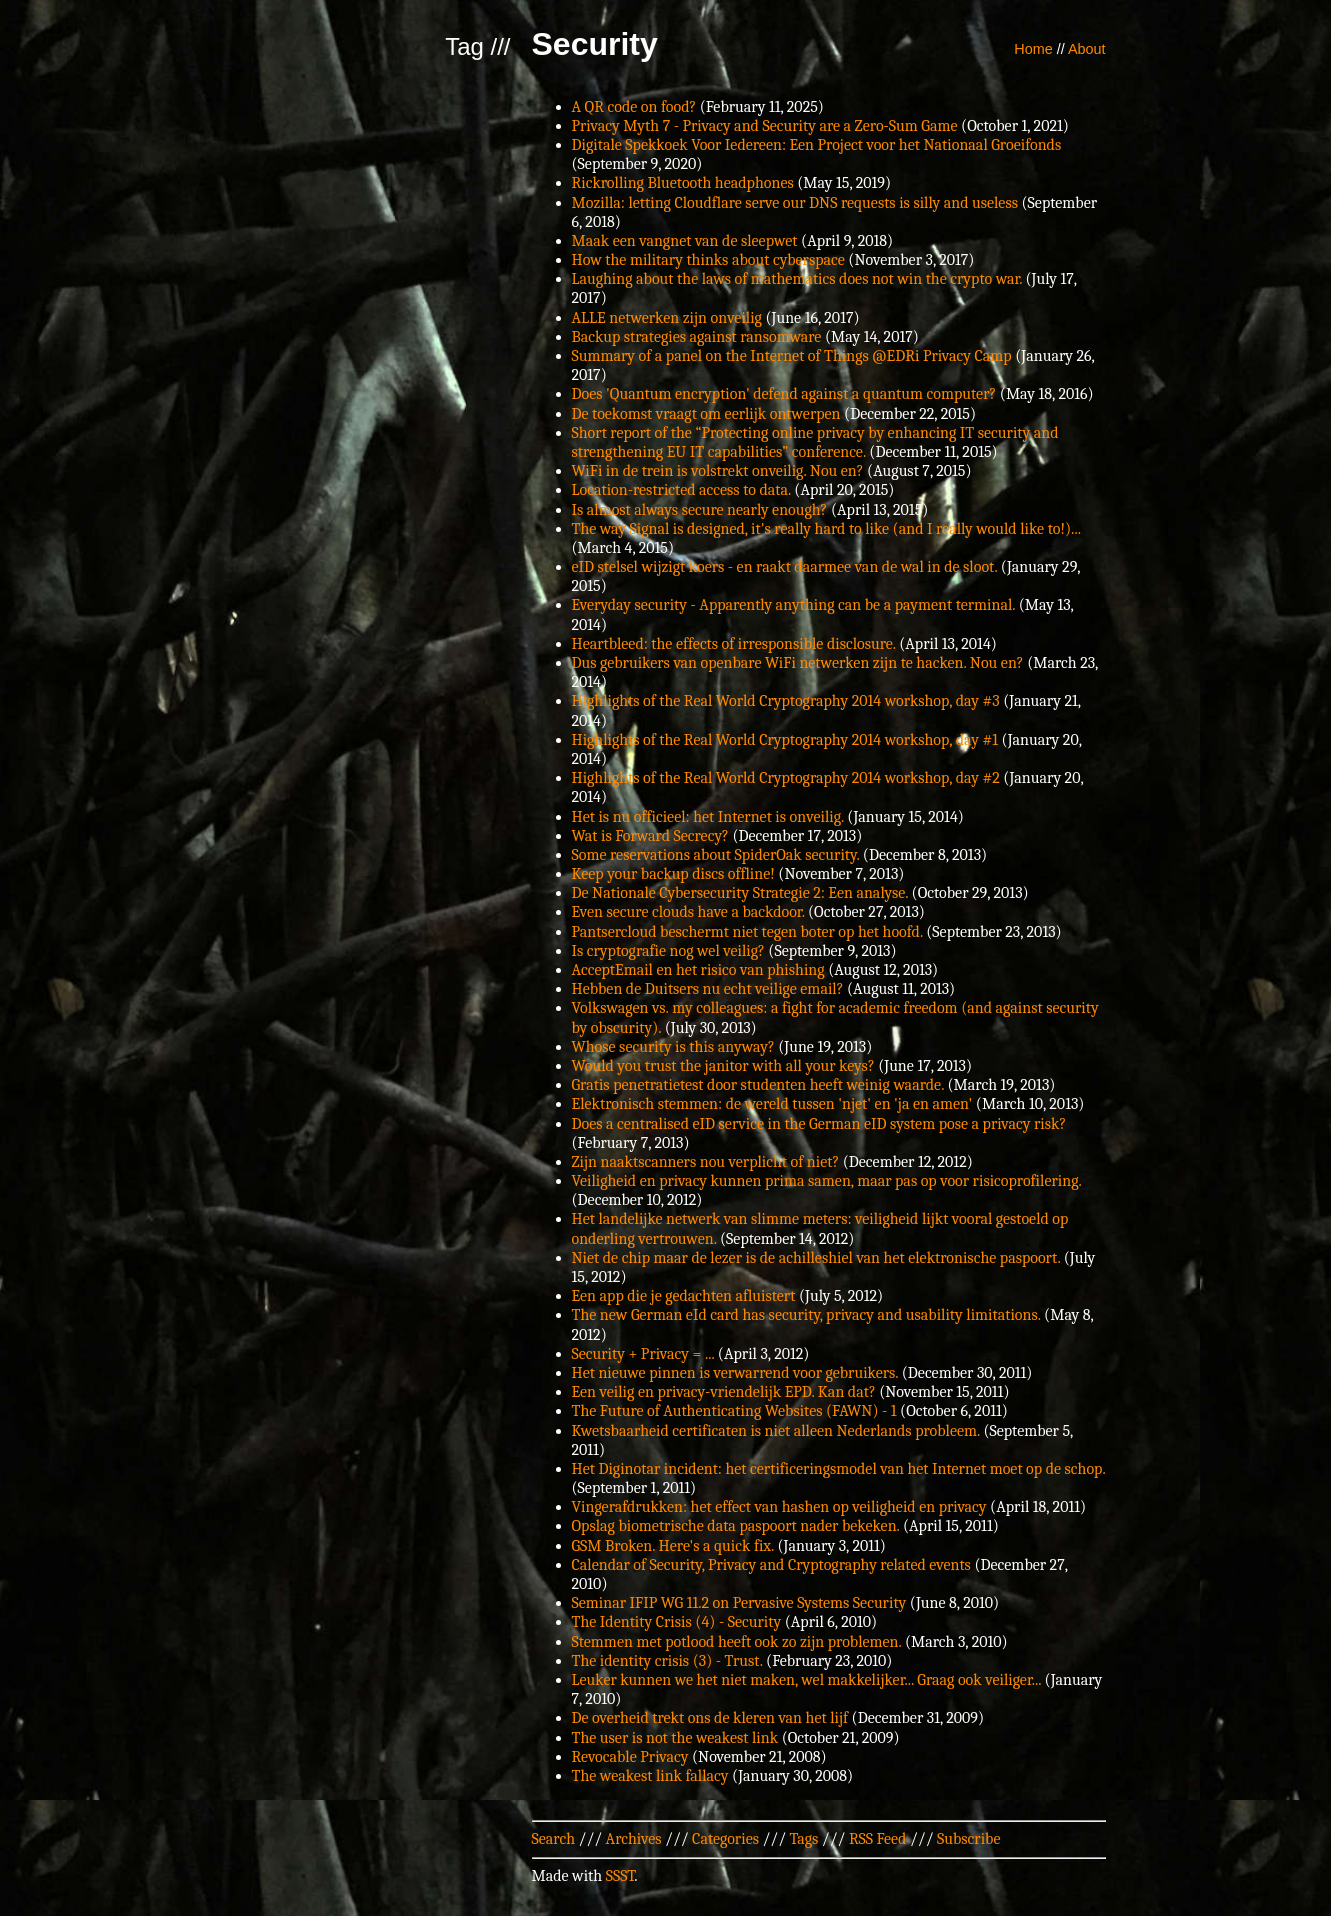  Describe the element at coordinates (776, 1431) in the screenshot. I see `Kwetsbaarheid certificaten is niet alleen Nederlands probleem.` at that location.